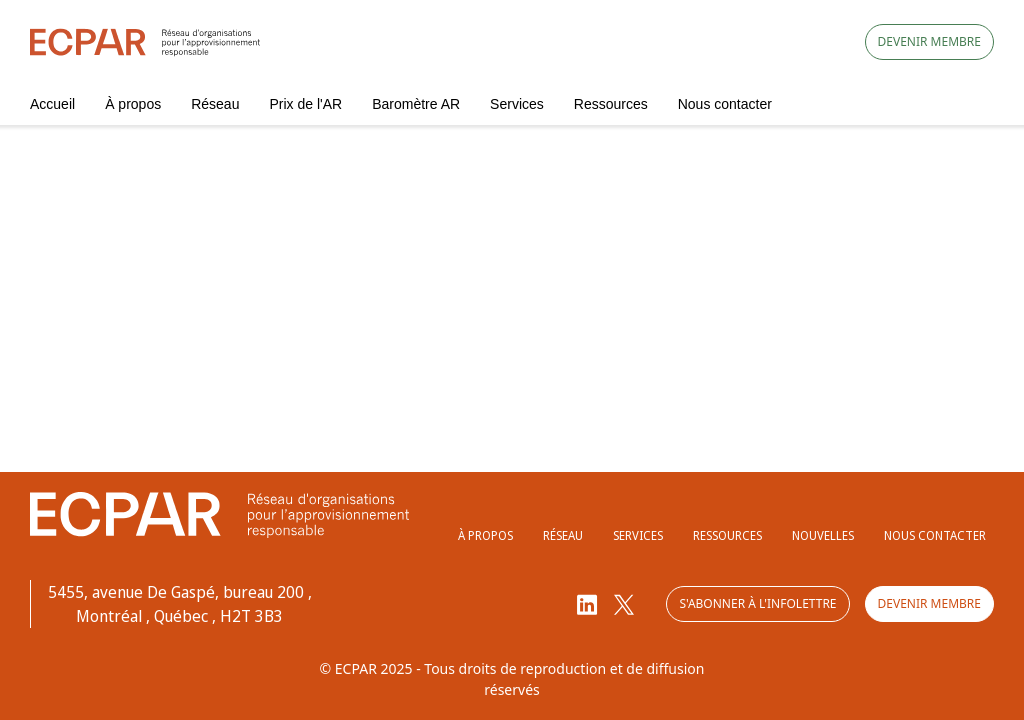 This screenshot has height=720, width=1024. I want to click on Ressources, so click(611, 104).